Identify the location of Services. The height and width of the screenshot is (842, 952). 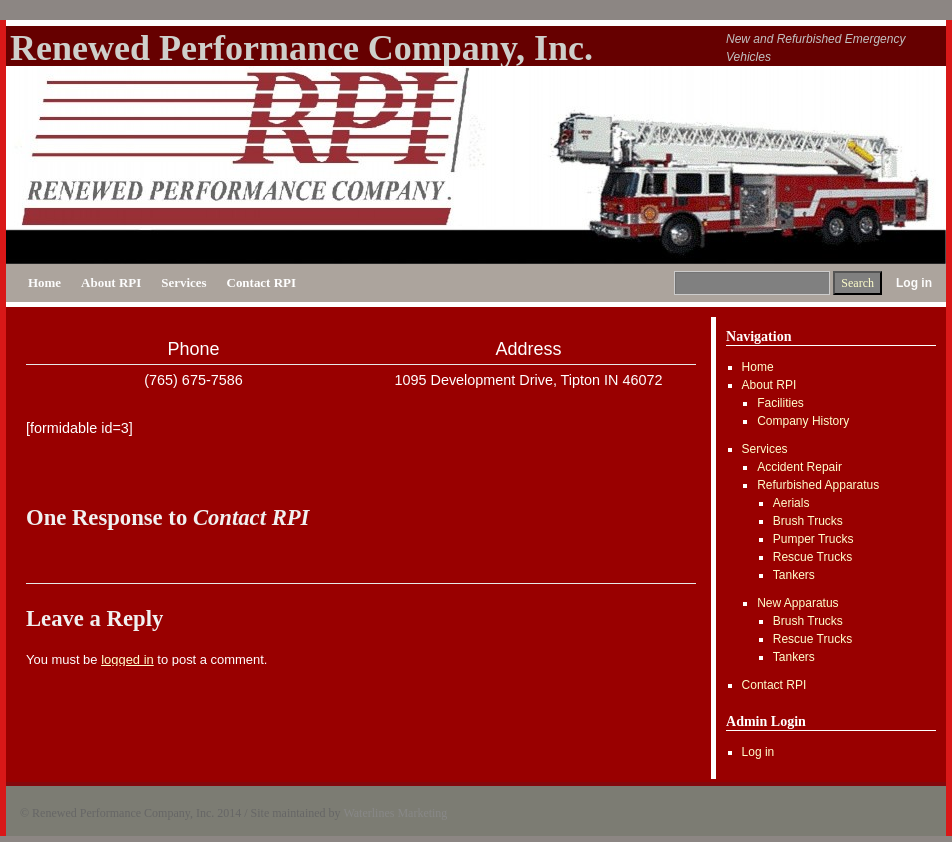
(183, 282).